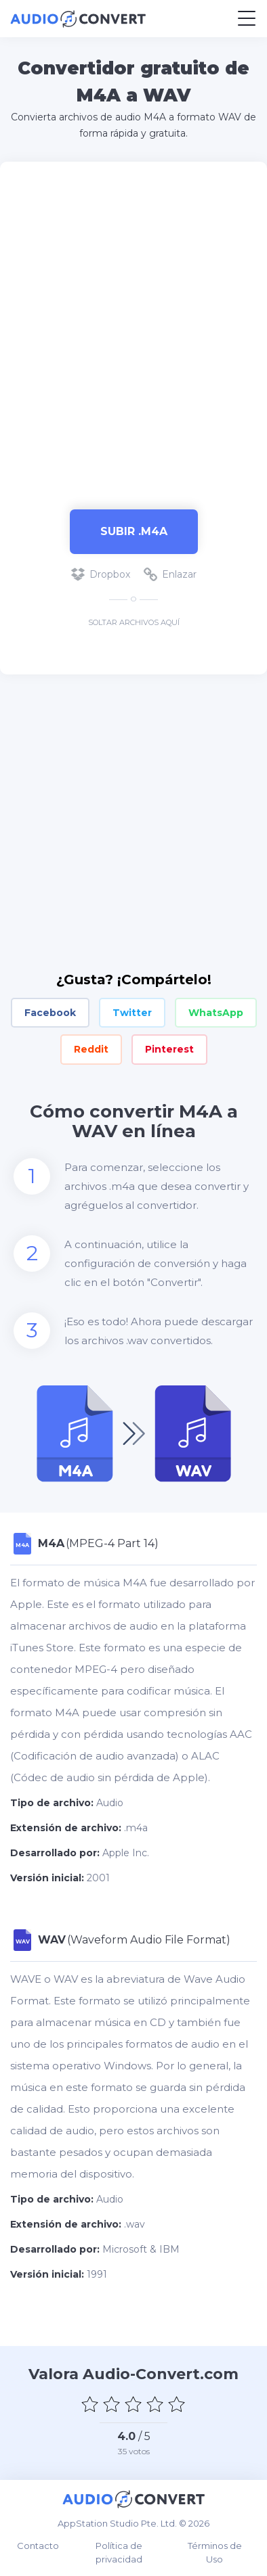  Describe the element at coordinates (215, 1013) in the screenshot. I see `WhatsApp` at that location.